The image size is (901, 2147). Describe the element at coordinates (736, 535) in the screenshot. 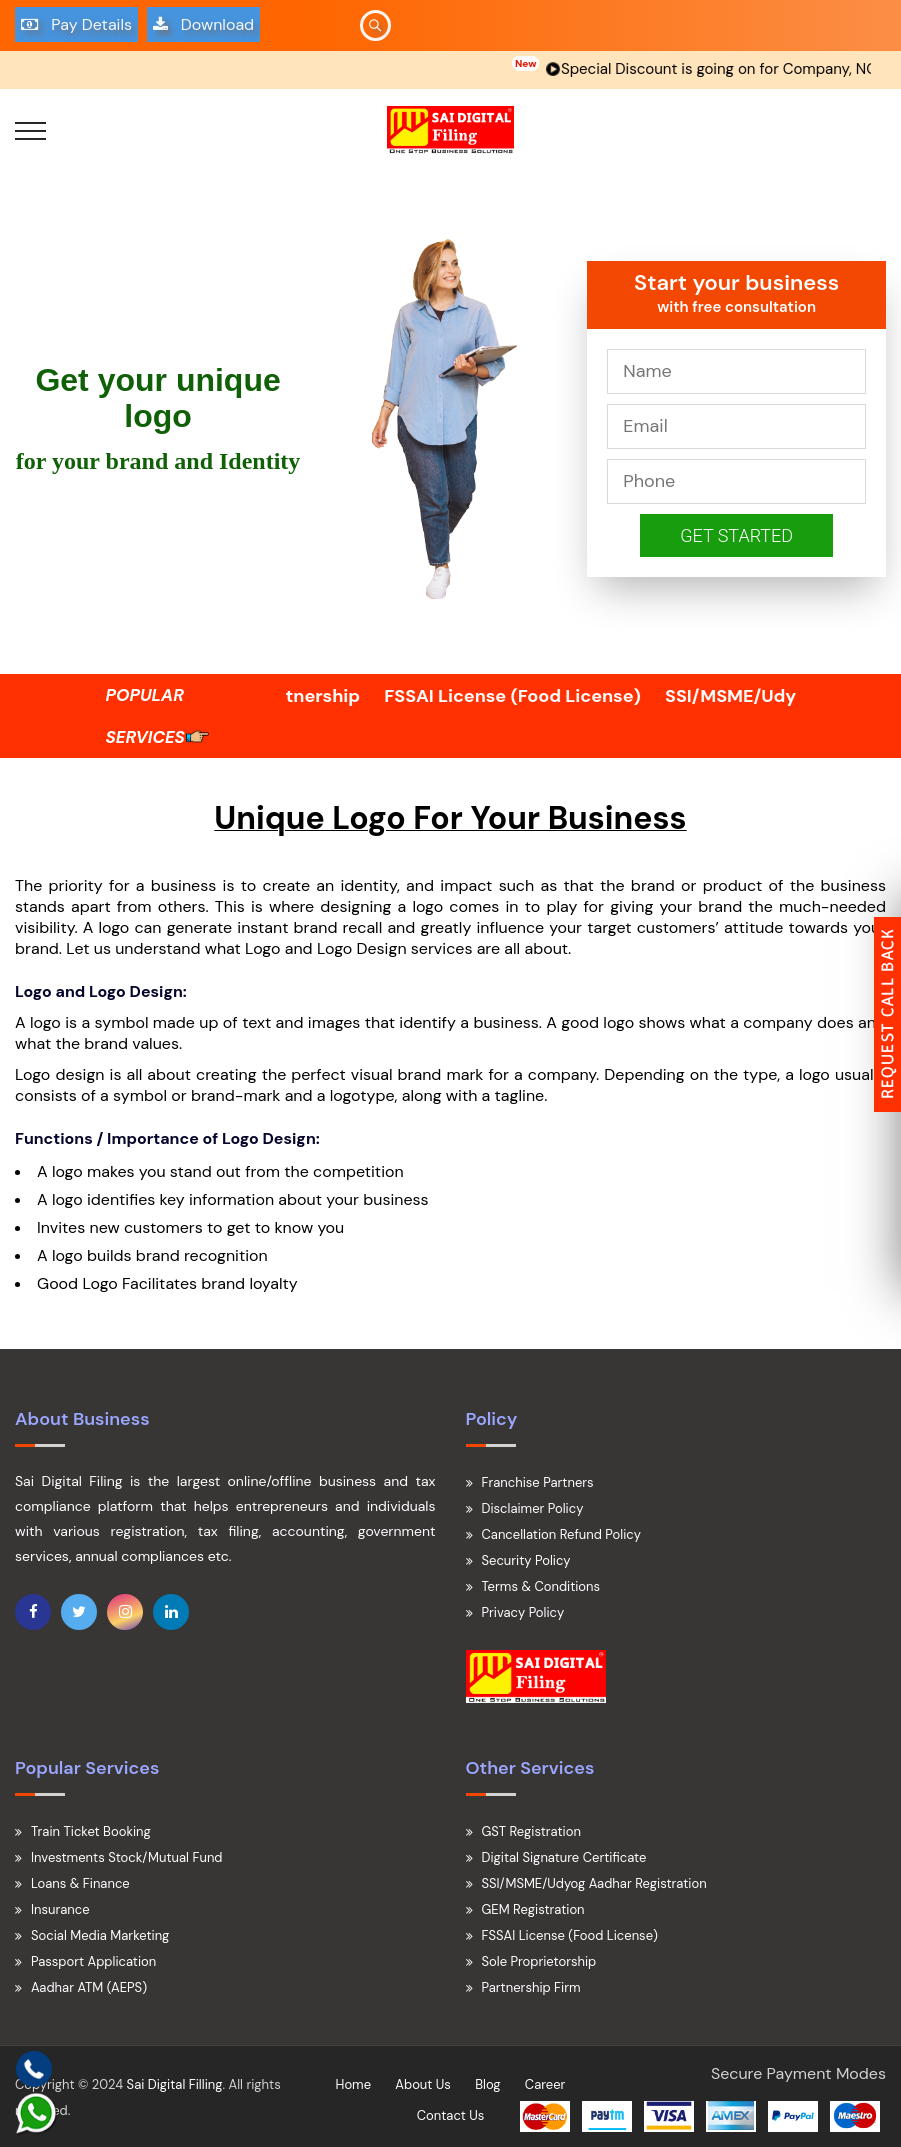

I see `Get Started` at that location.